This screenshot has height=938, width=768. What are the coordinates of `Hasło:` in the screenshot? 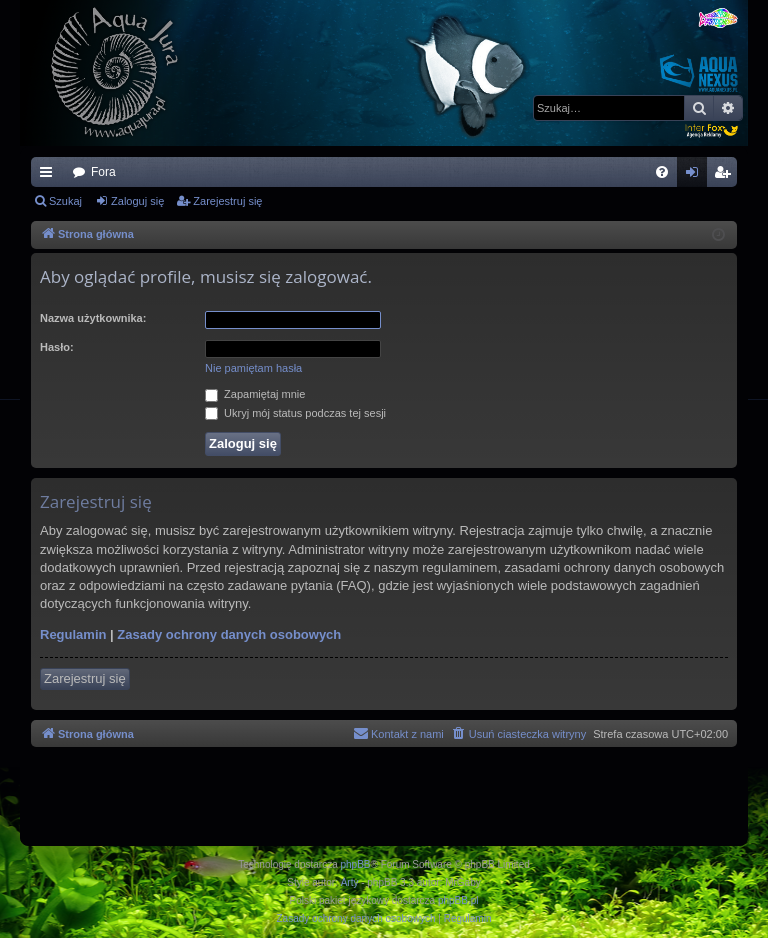 It's located at (57, 347).